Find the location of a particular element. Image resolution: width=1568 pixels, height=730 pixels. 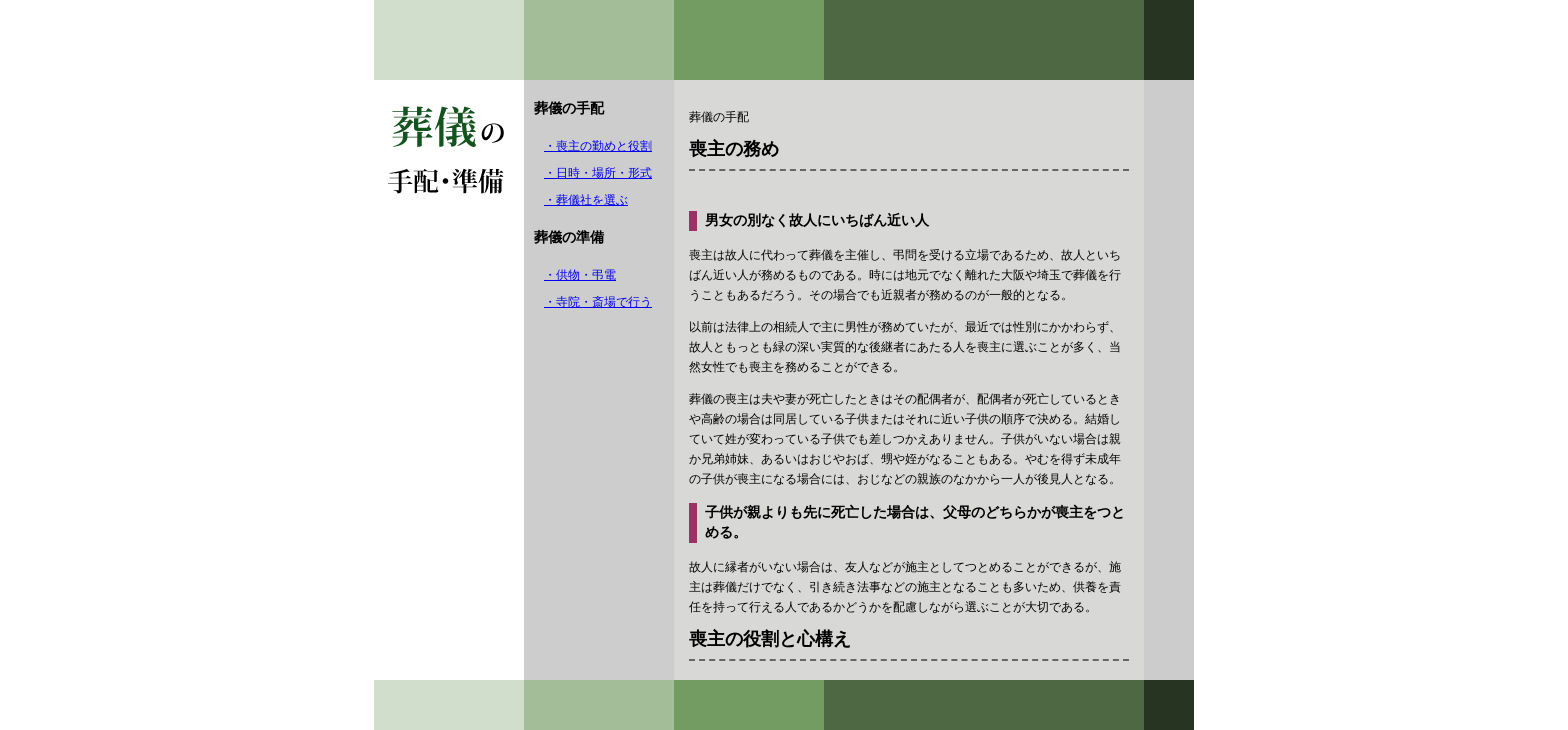

・寺院・斎場で行う is located at coordinates (598, 302).